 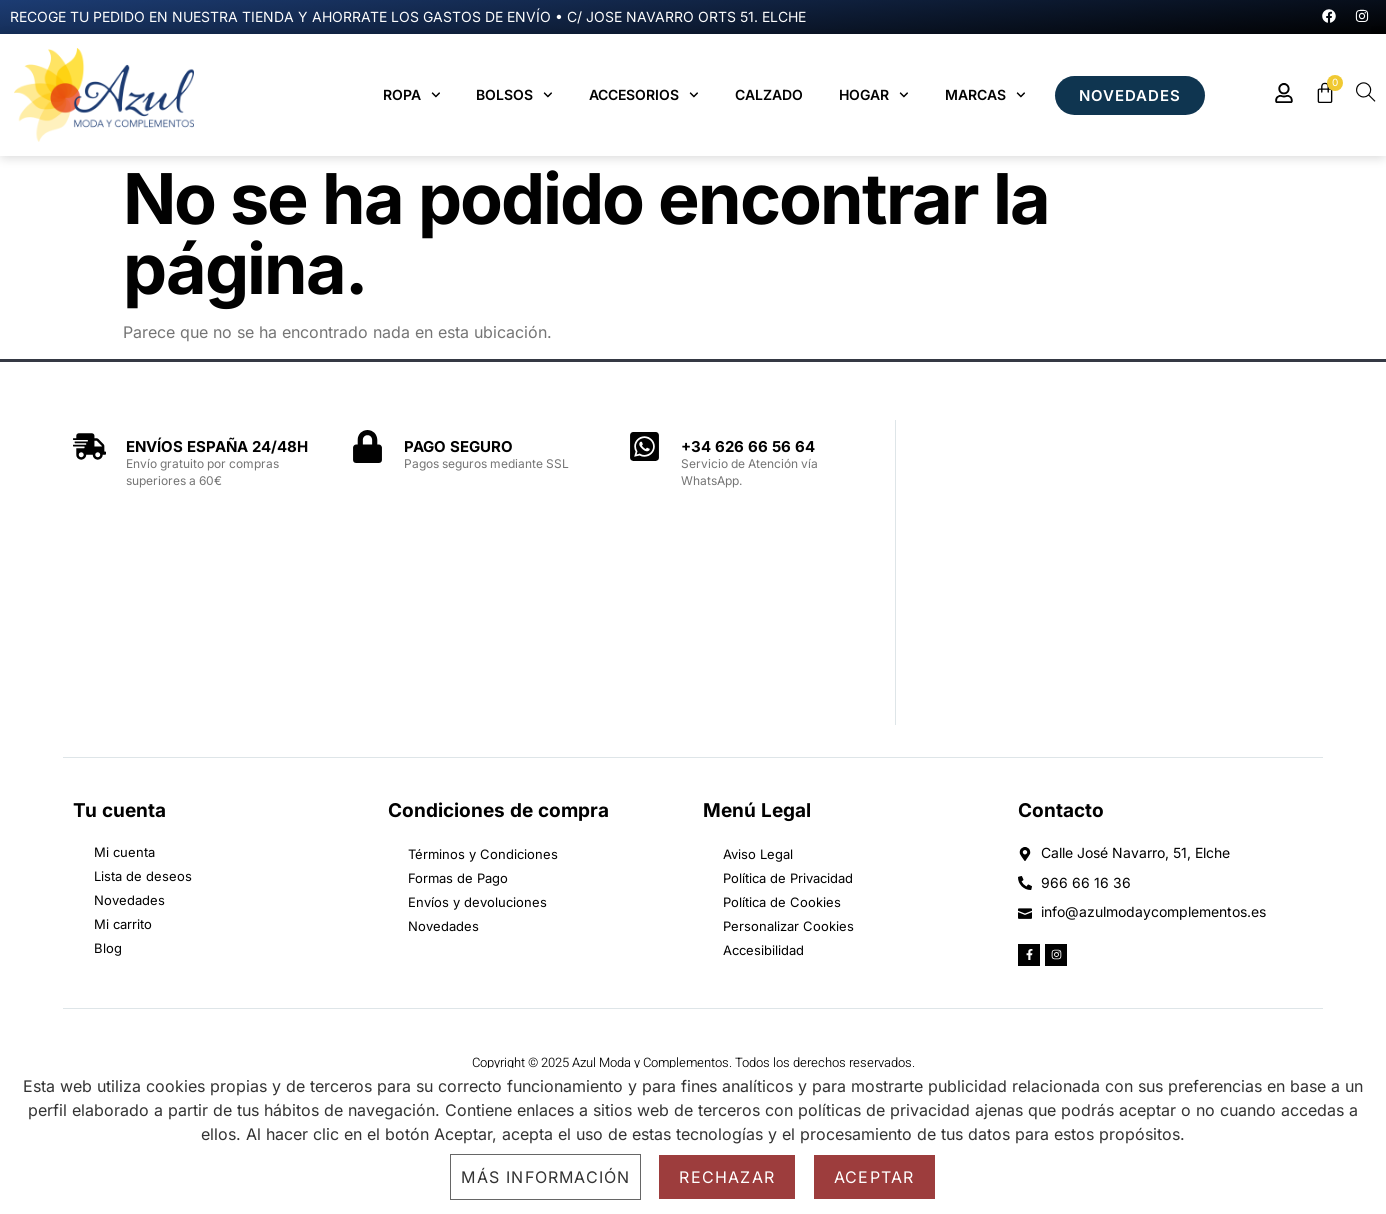 I want to click on Formas de Pago, so click(x=458, y=878).